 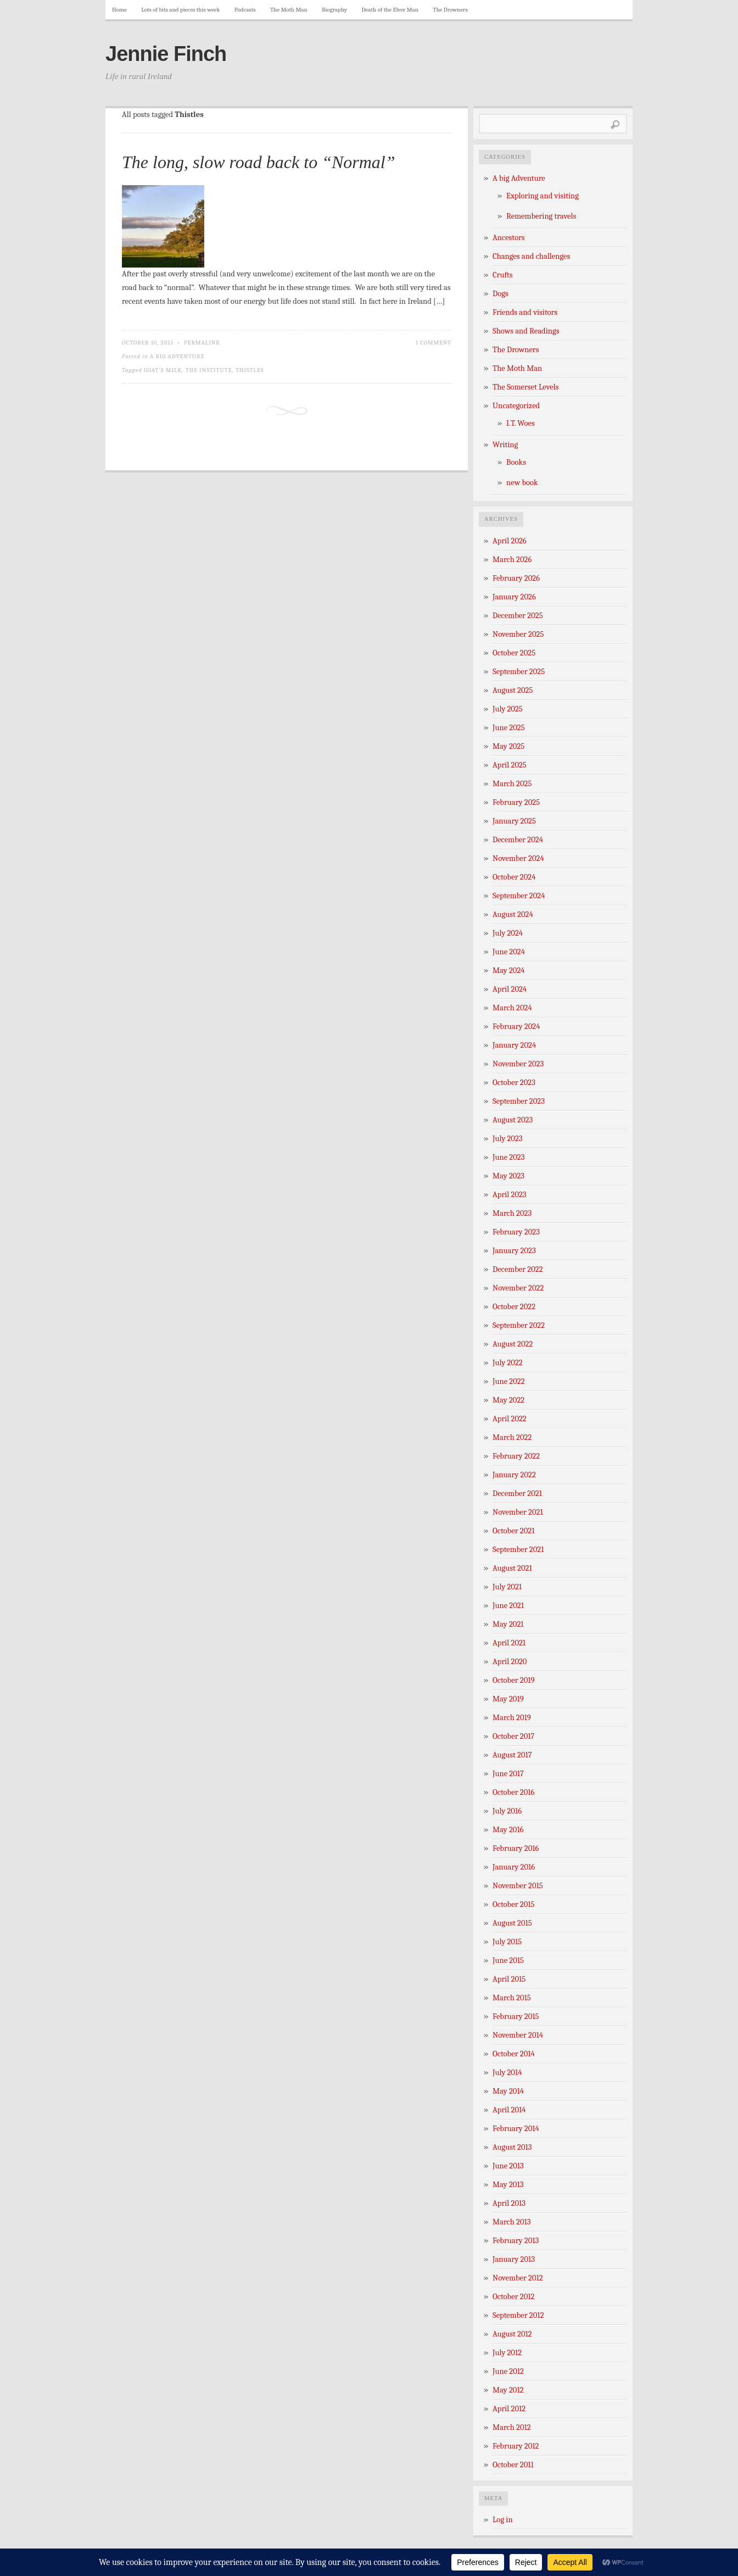 What do you see at coordinates (518, 839) in the screenshot?
I see `December 2024` at bounding box center [518, 839].